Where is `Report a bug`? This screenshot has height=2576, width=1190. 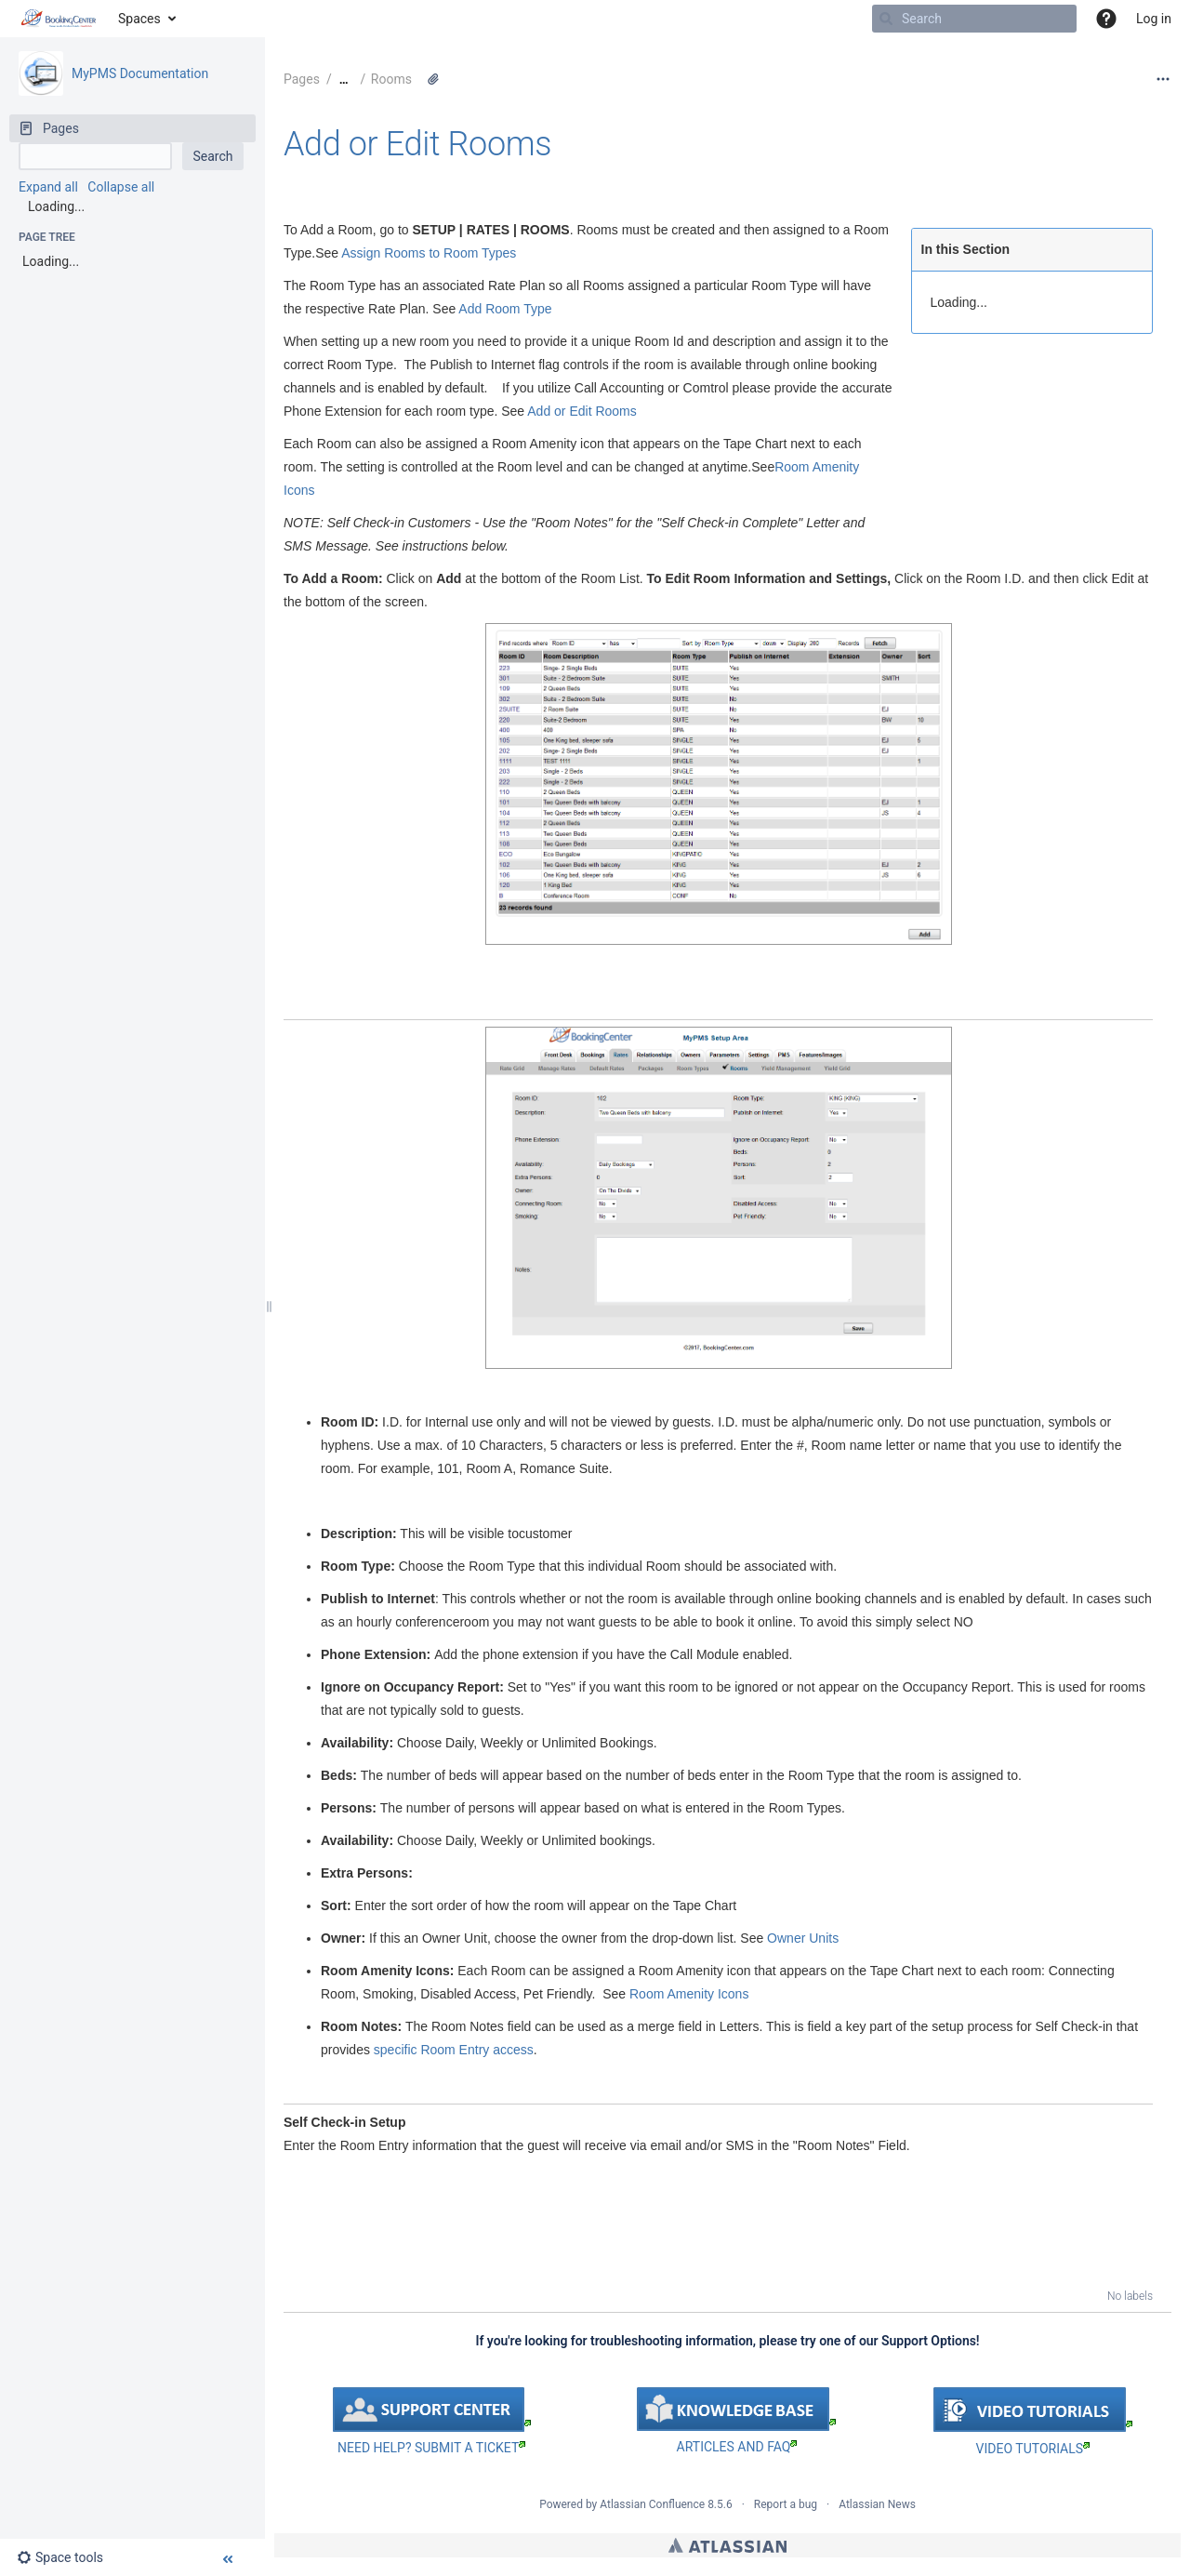 Report a bug is located at coordinates (785, 2504).